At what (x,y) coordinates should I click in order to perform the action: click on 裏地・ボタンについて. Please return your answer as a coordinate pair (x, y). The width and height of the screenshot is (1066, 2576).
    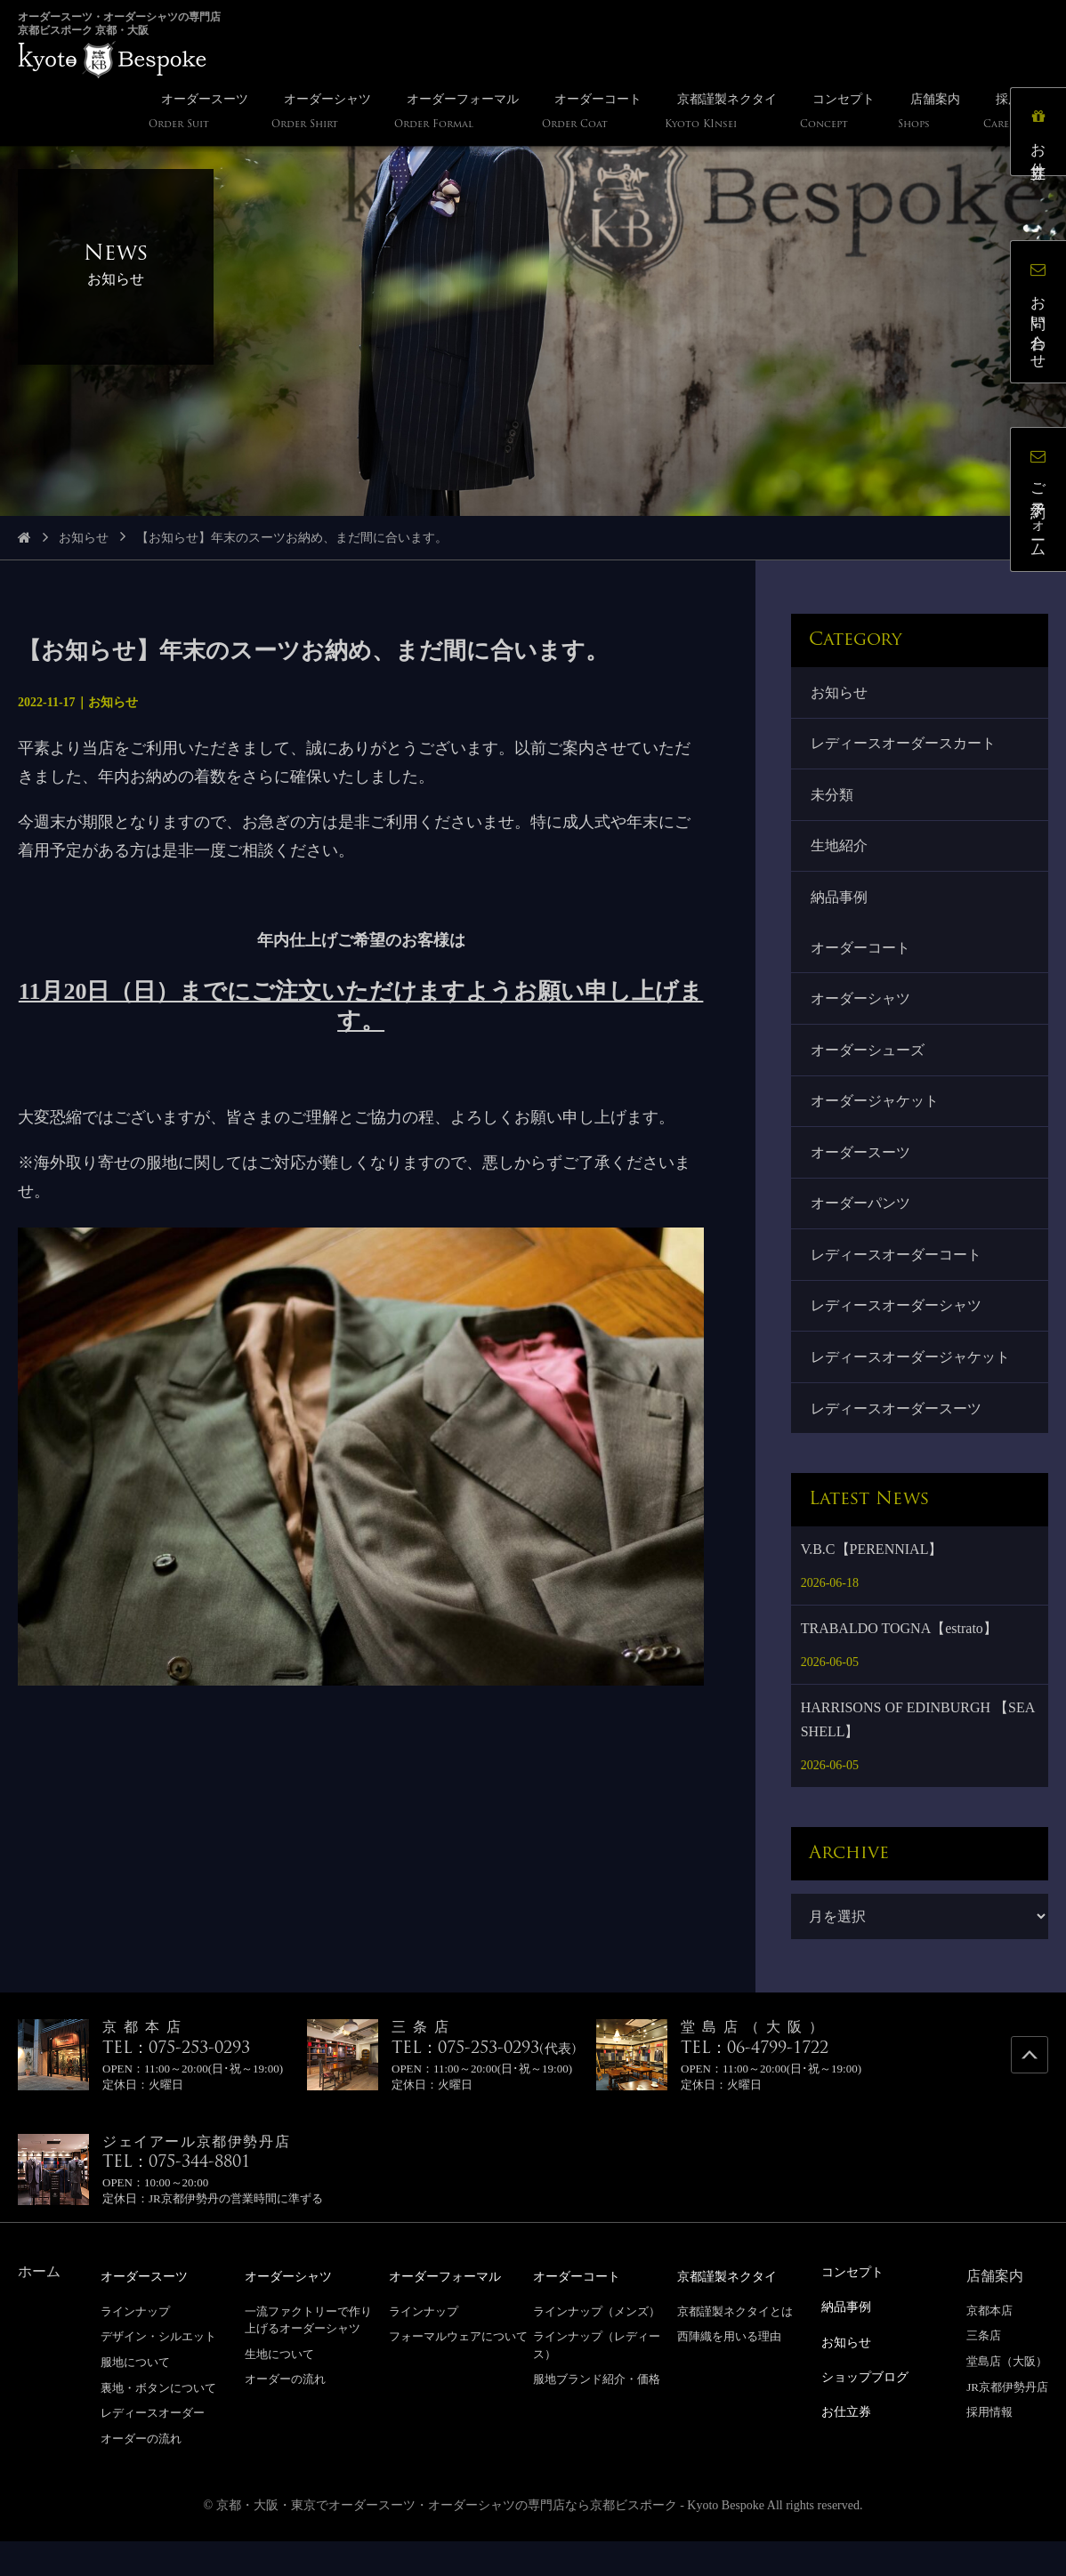
    Looking at the image, I should click on (158, 2421).